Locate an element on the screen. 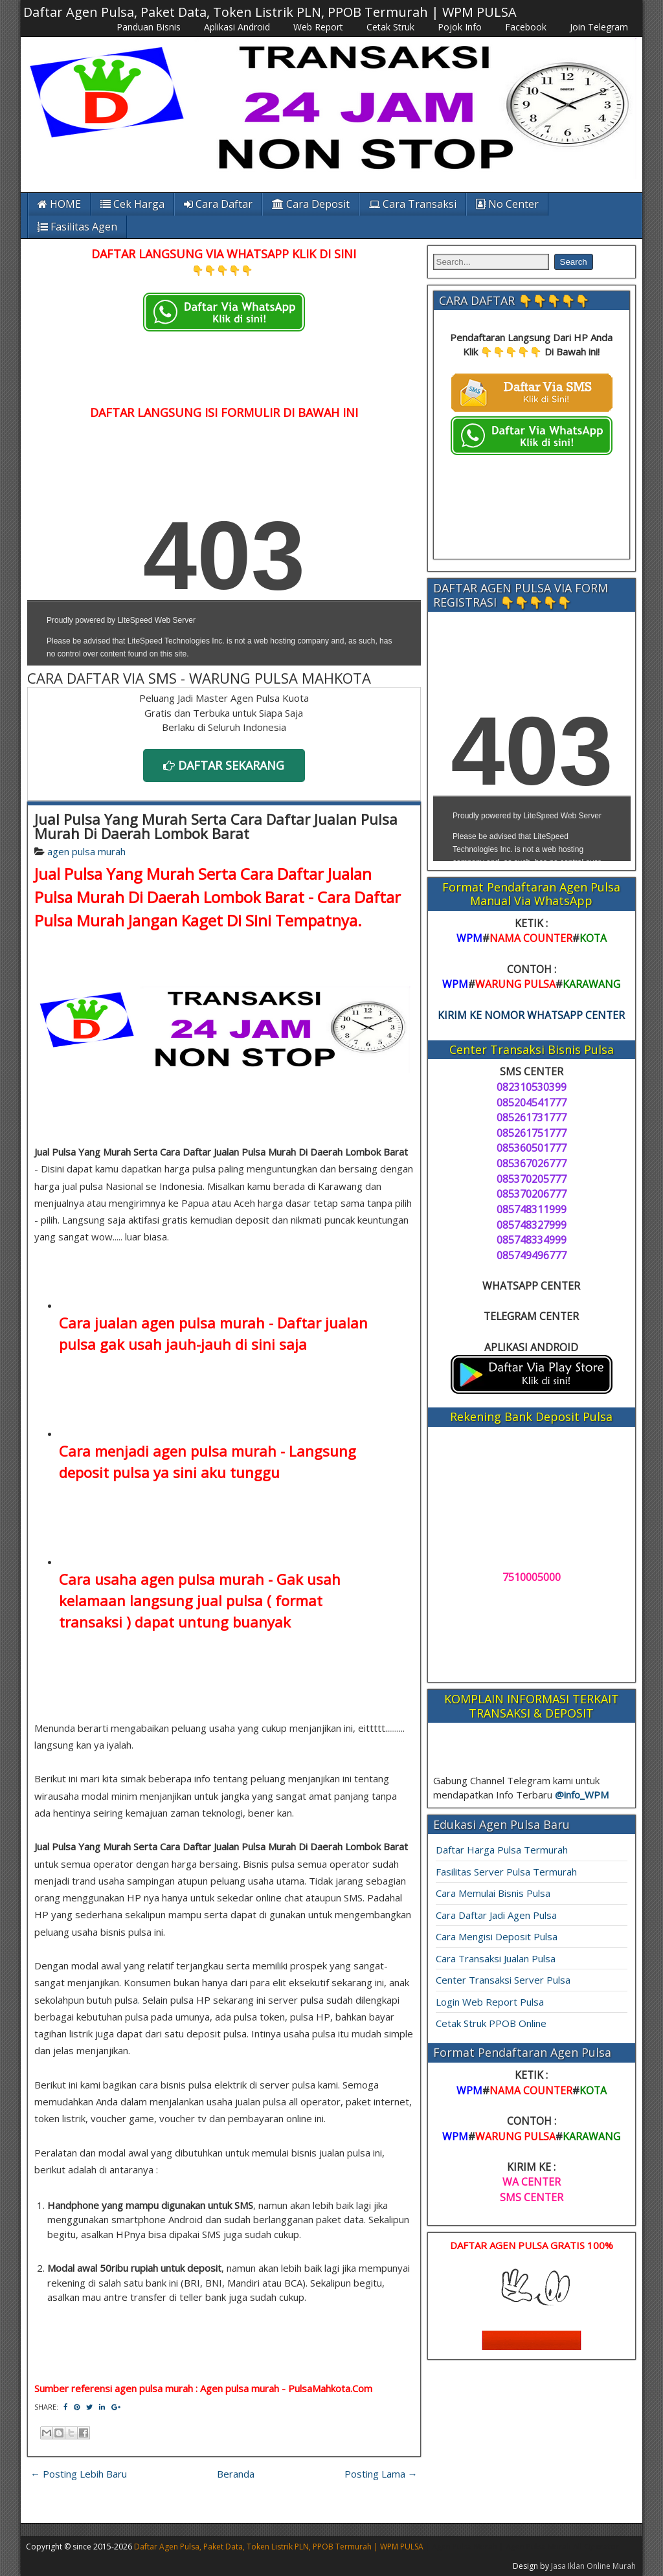 The image size is (663, 2576). Beranda is located at coordinates (235, 2473).